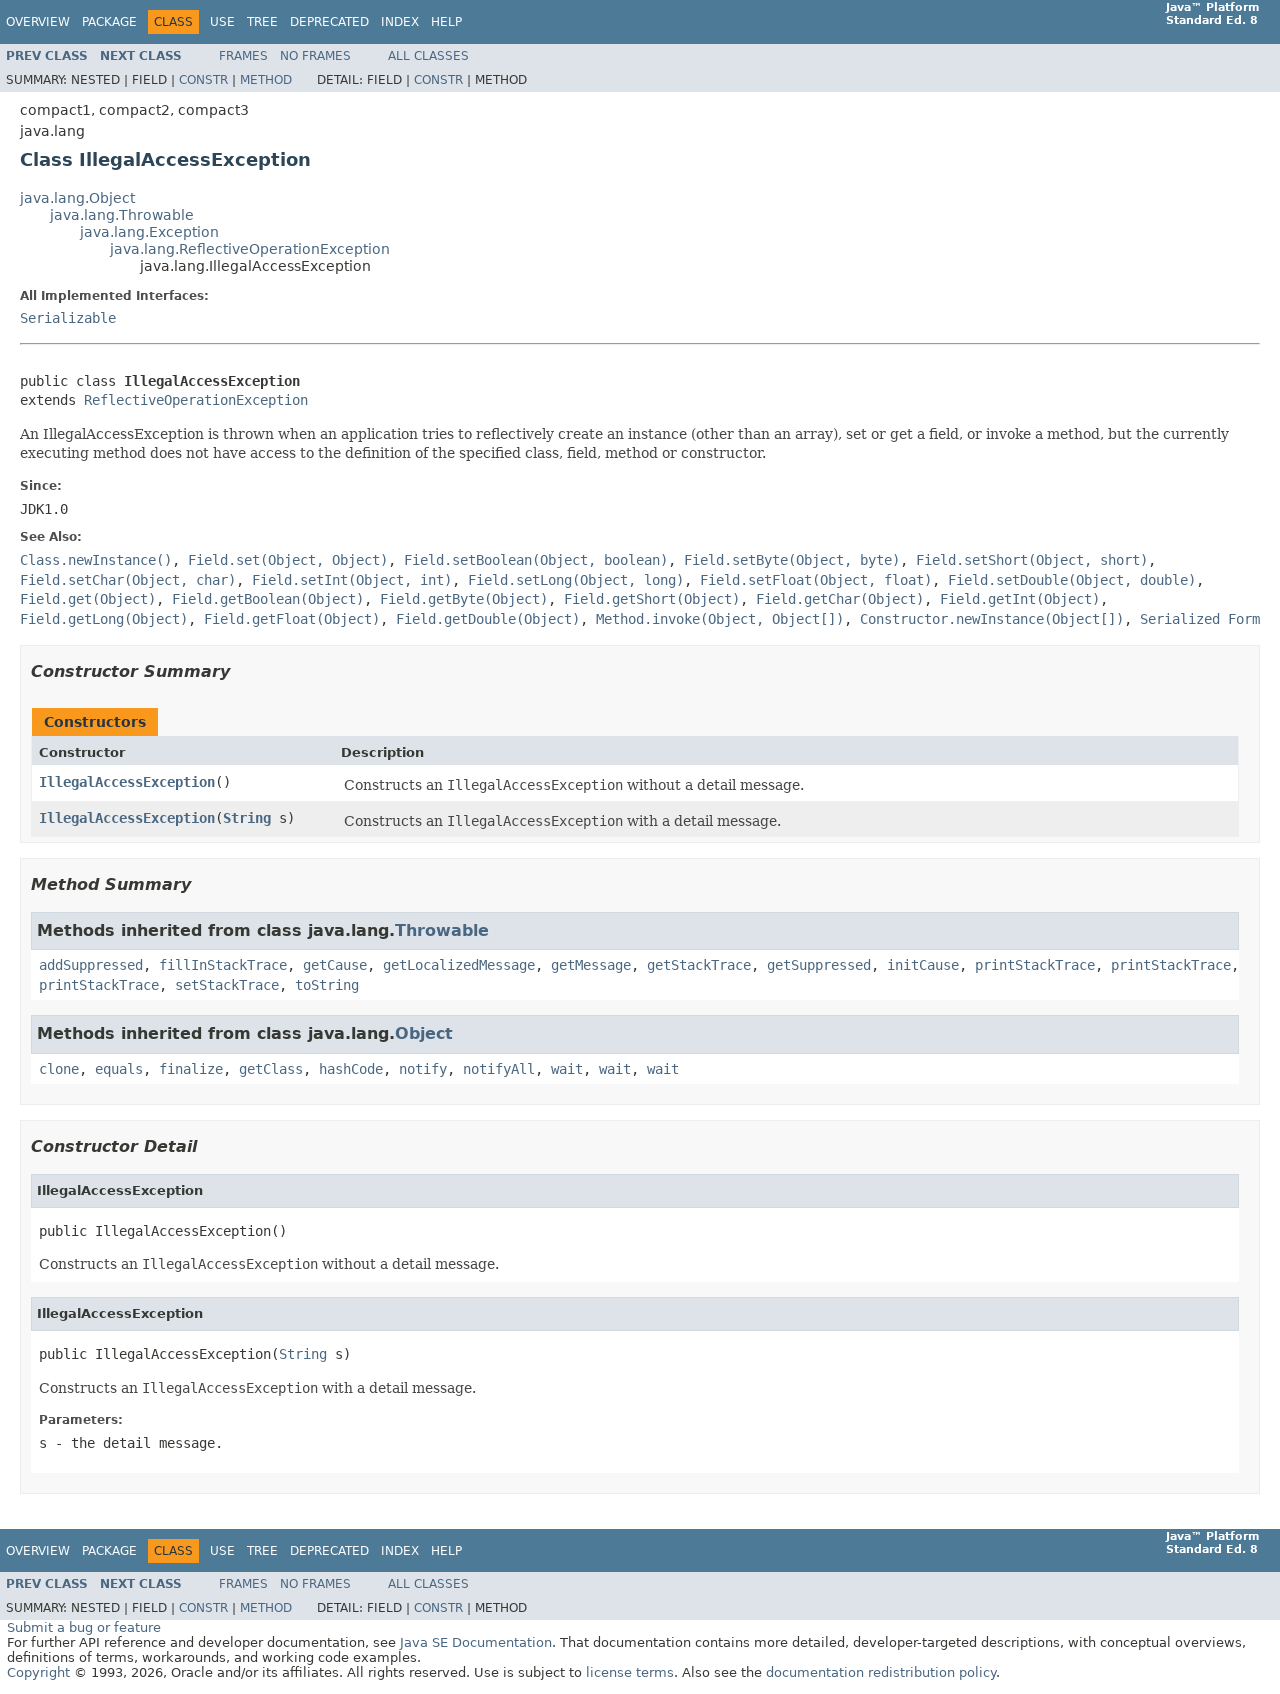 The width and height of the screenshot is (1280, 1694). Describe the element at coordinates (442, 930) in the screenshot. I see `Throwable` at that location.